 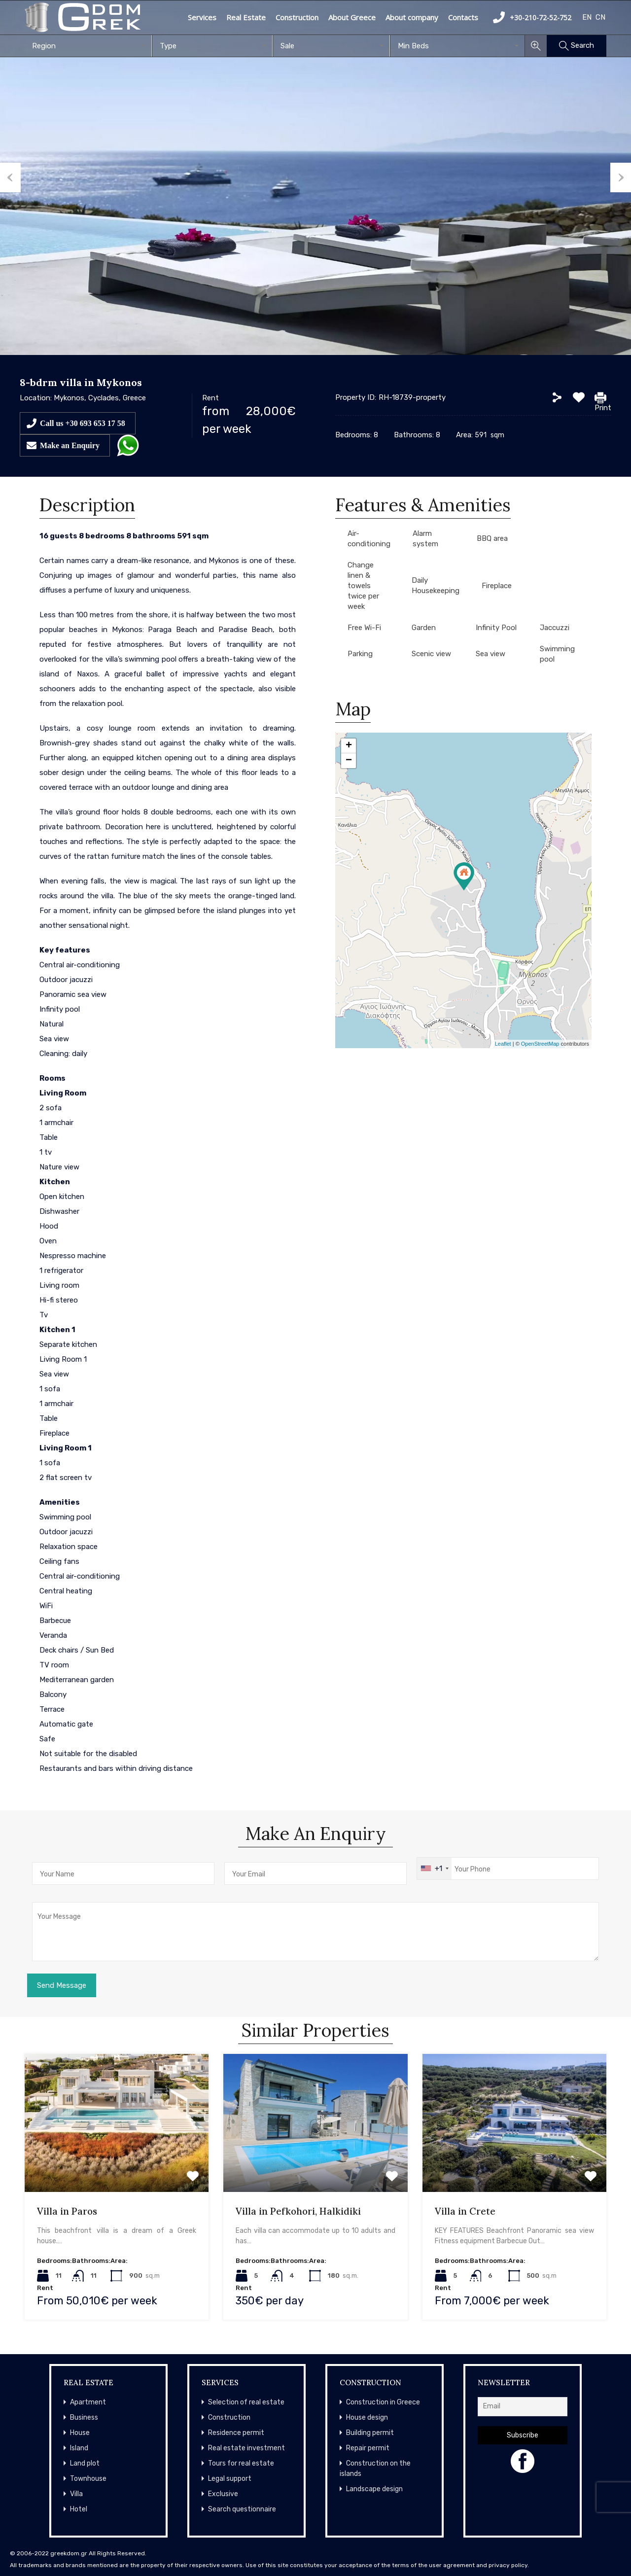 What do you see at coordinates (88, 46) in the screenshot?
I see `[combobox]` at bounding box center [88, 46].